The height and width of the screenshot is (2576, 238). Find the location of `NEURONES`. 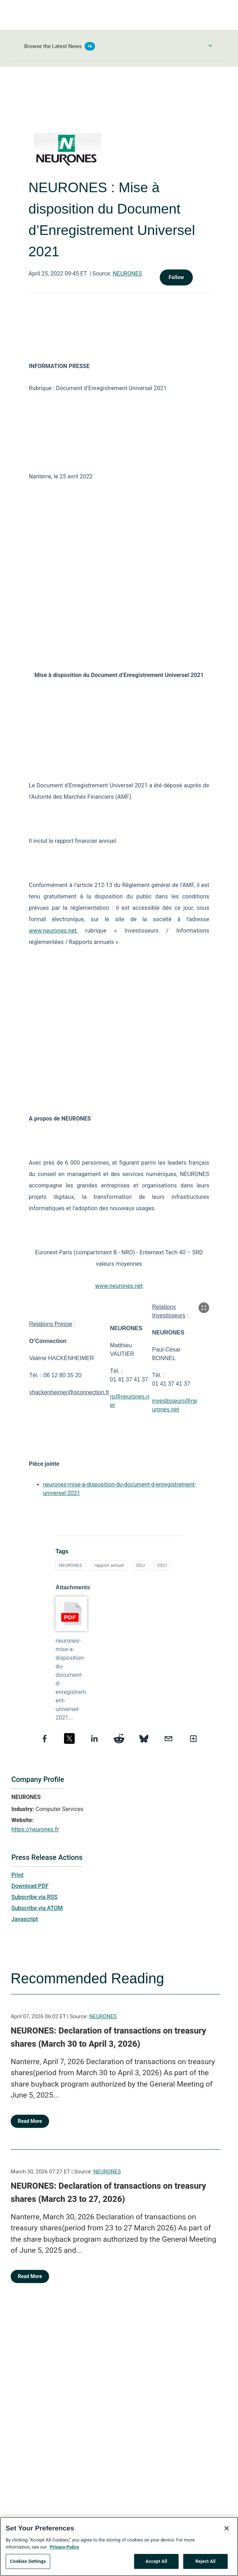

NEURONES is located at coordinates (127, 273).